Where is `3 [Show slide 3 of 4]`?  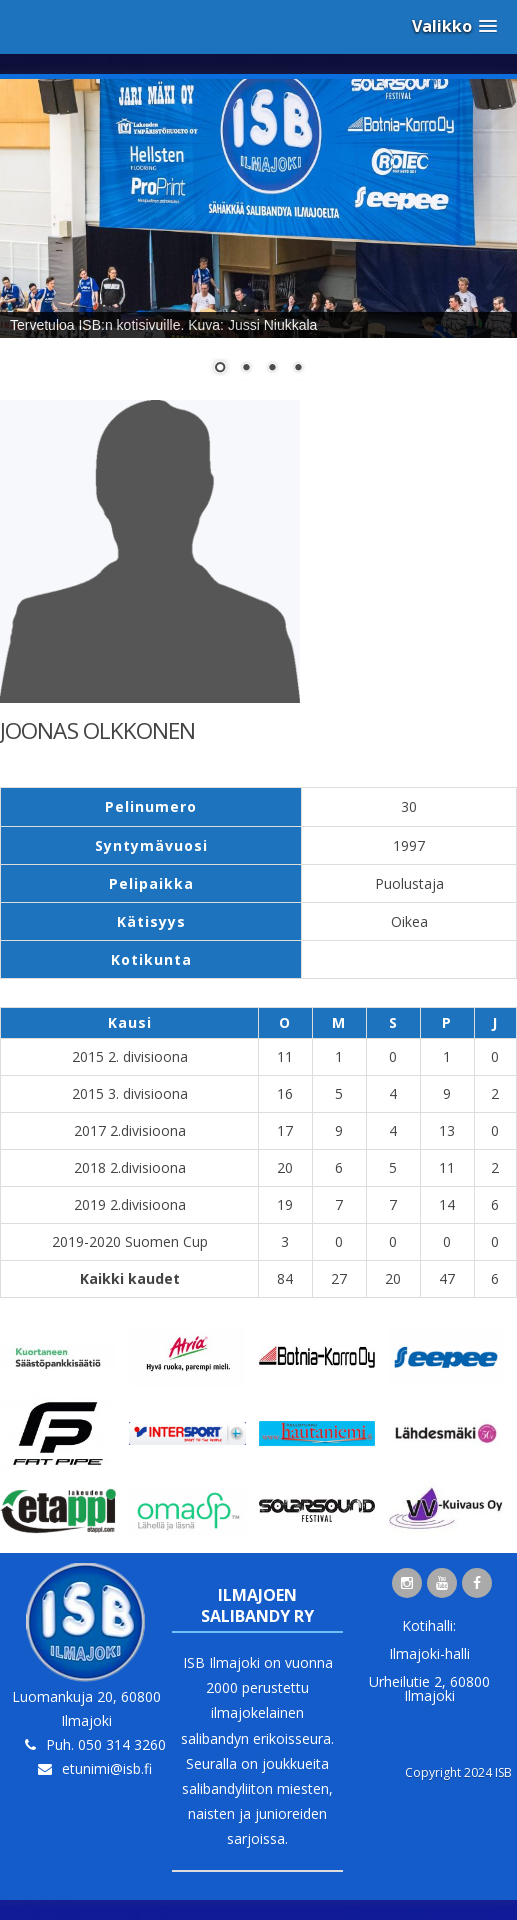
3 [Show slide 3 of 4] is located at coordinates (272, 369).